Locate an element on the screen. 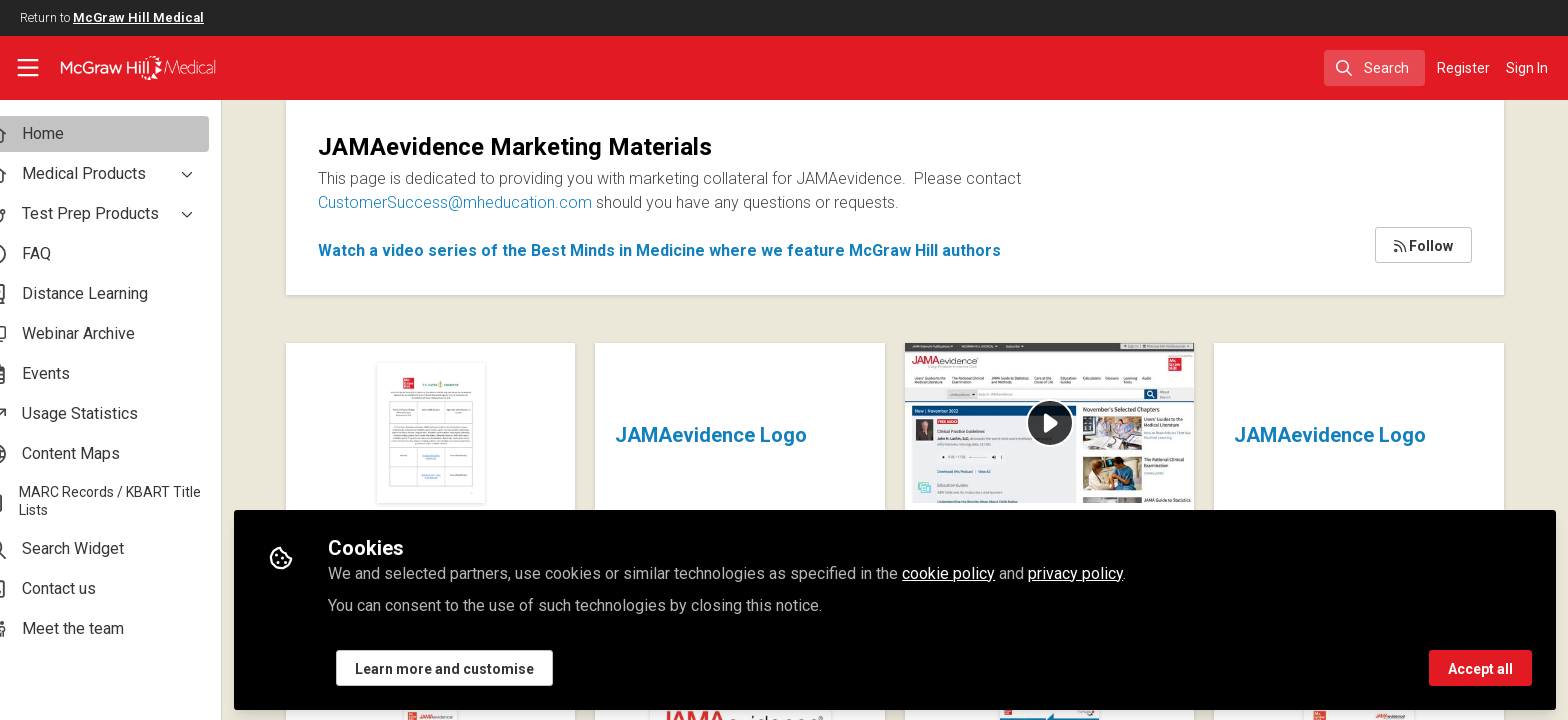 This screenshot has width=1568, height=720. Sign In [menuitem] is located at coordinates (1527, 68).